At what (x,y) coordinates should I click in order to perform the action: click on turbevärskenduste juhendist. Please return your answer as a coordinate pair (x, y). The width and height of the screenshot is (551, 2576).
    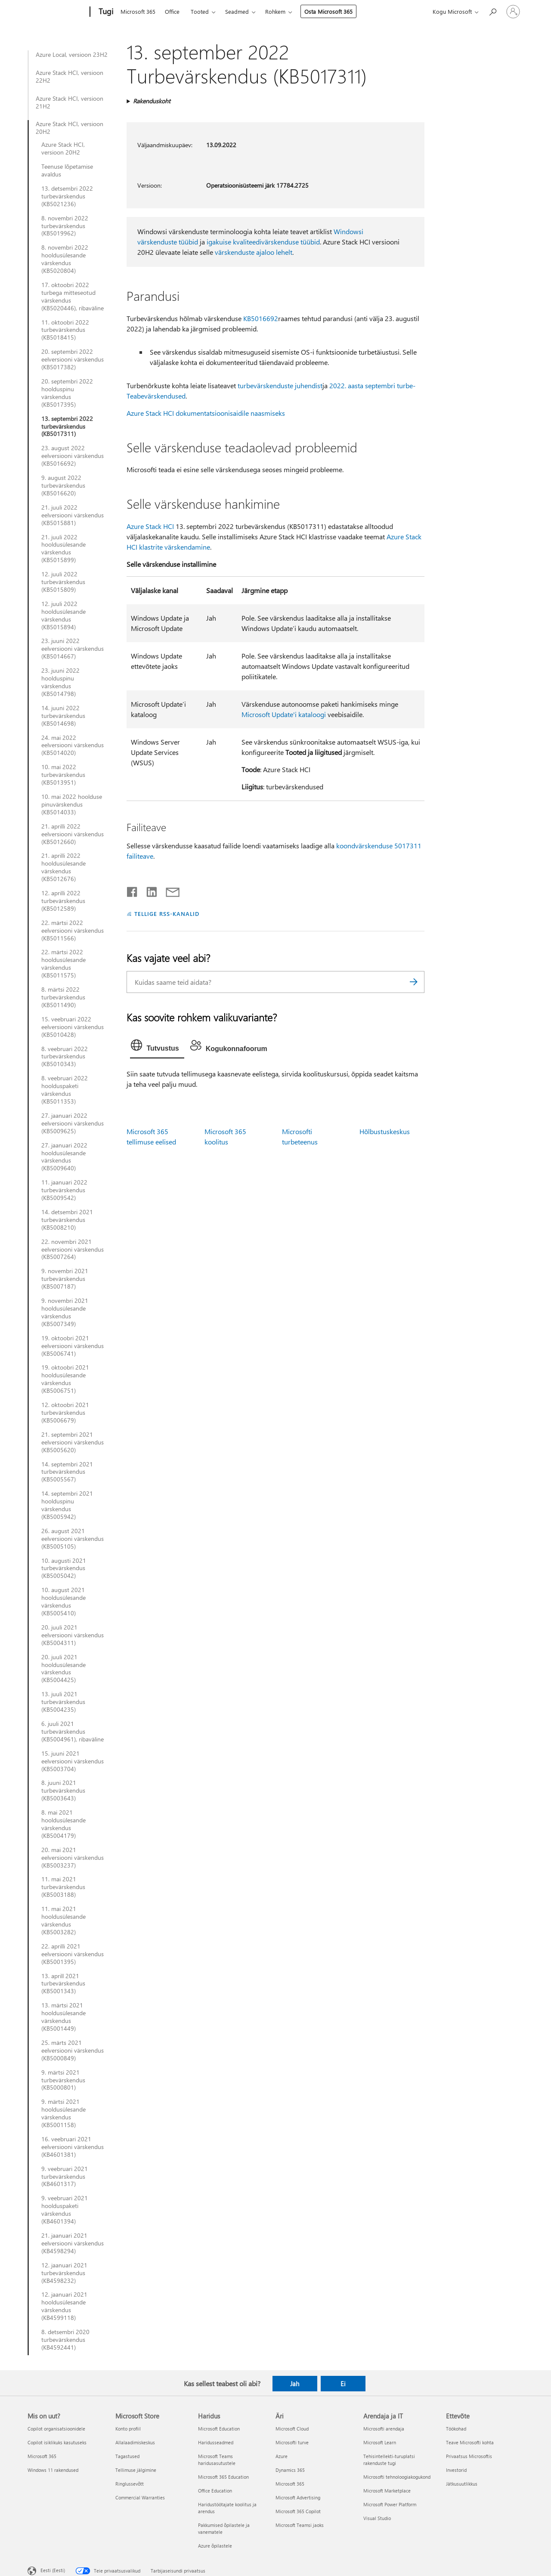
    Looking at the image, I should click on (280, 385).